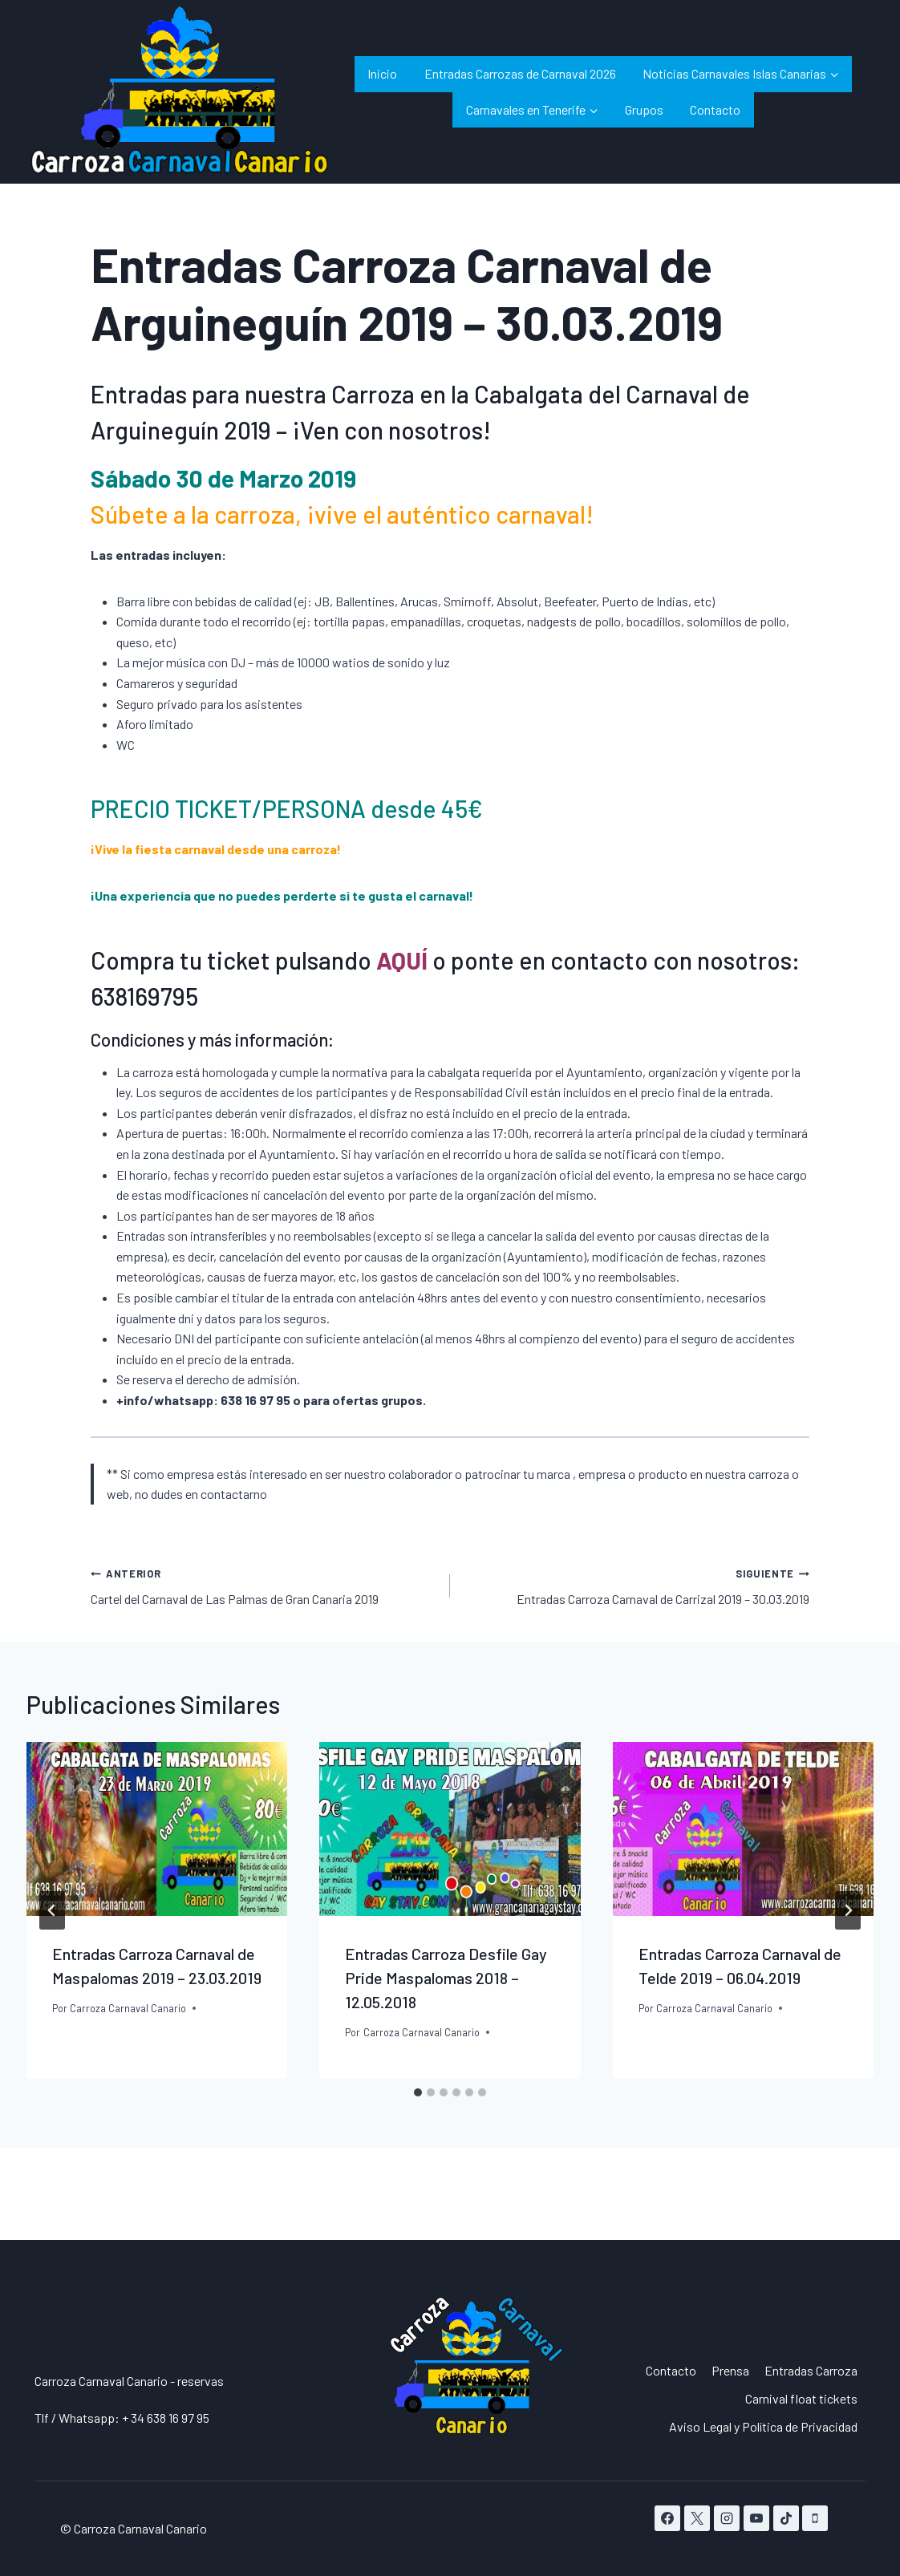  What do you see at coordinates (697, 2518) in the screenshot?
I see `[X]` at bounding box center [697, 2518].